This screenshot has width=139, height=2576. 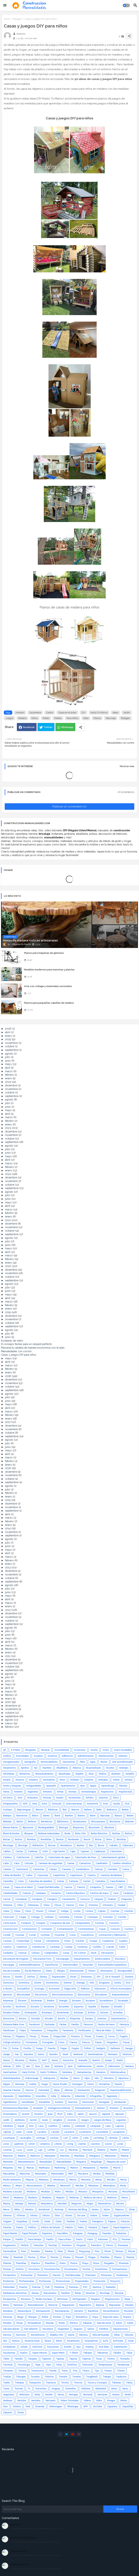 I want to click on Muñeco de nieve, so click(x=93, y=2197).